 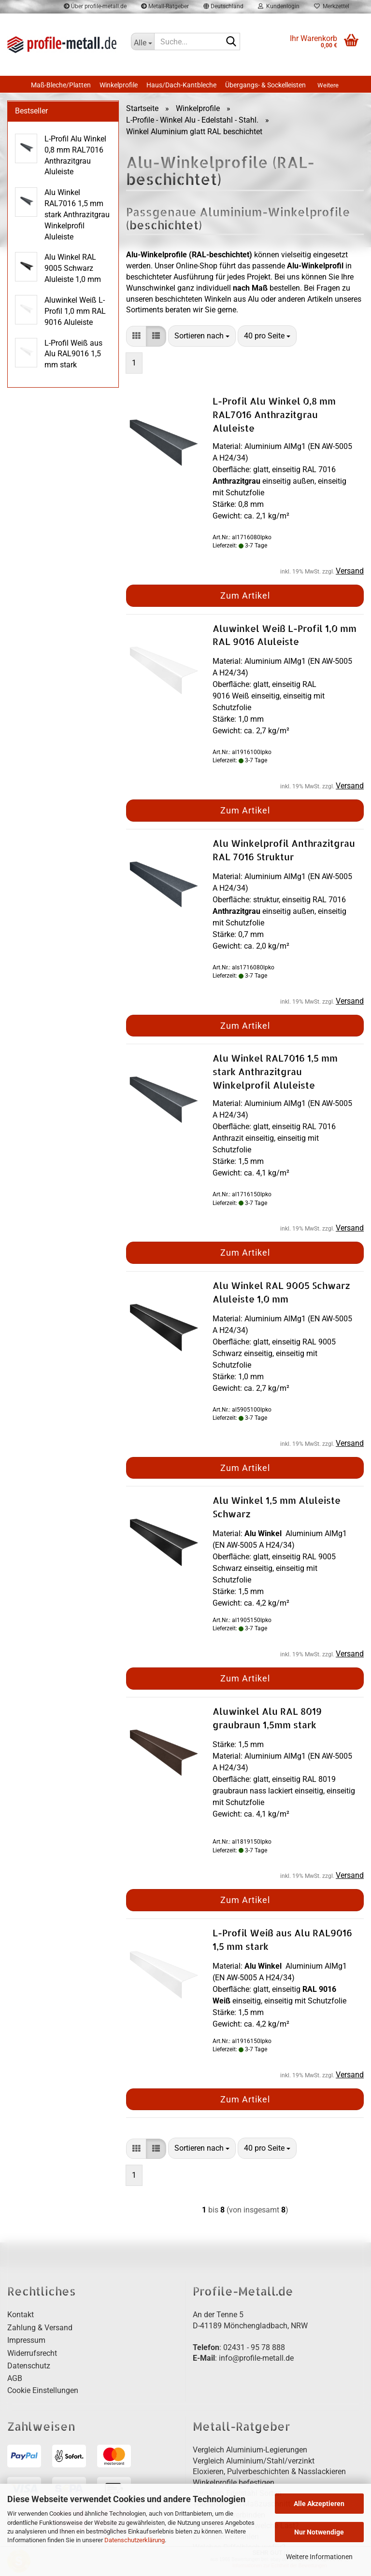 I want to click on Datenschutzerklärung, so click(x=134, y=2540).